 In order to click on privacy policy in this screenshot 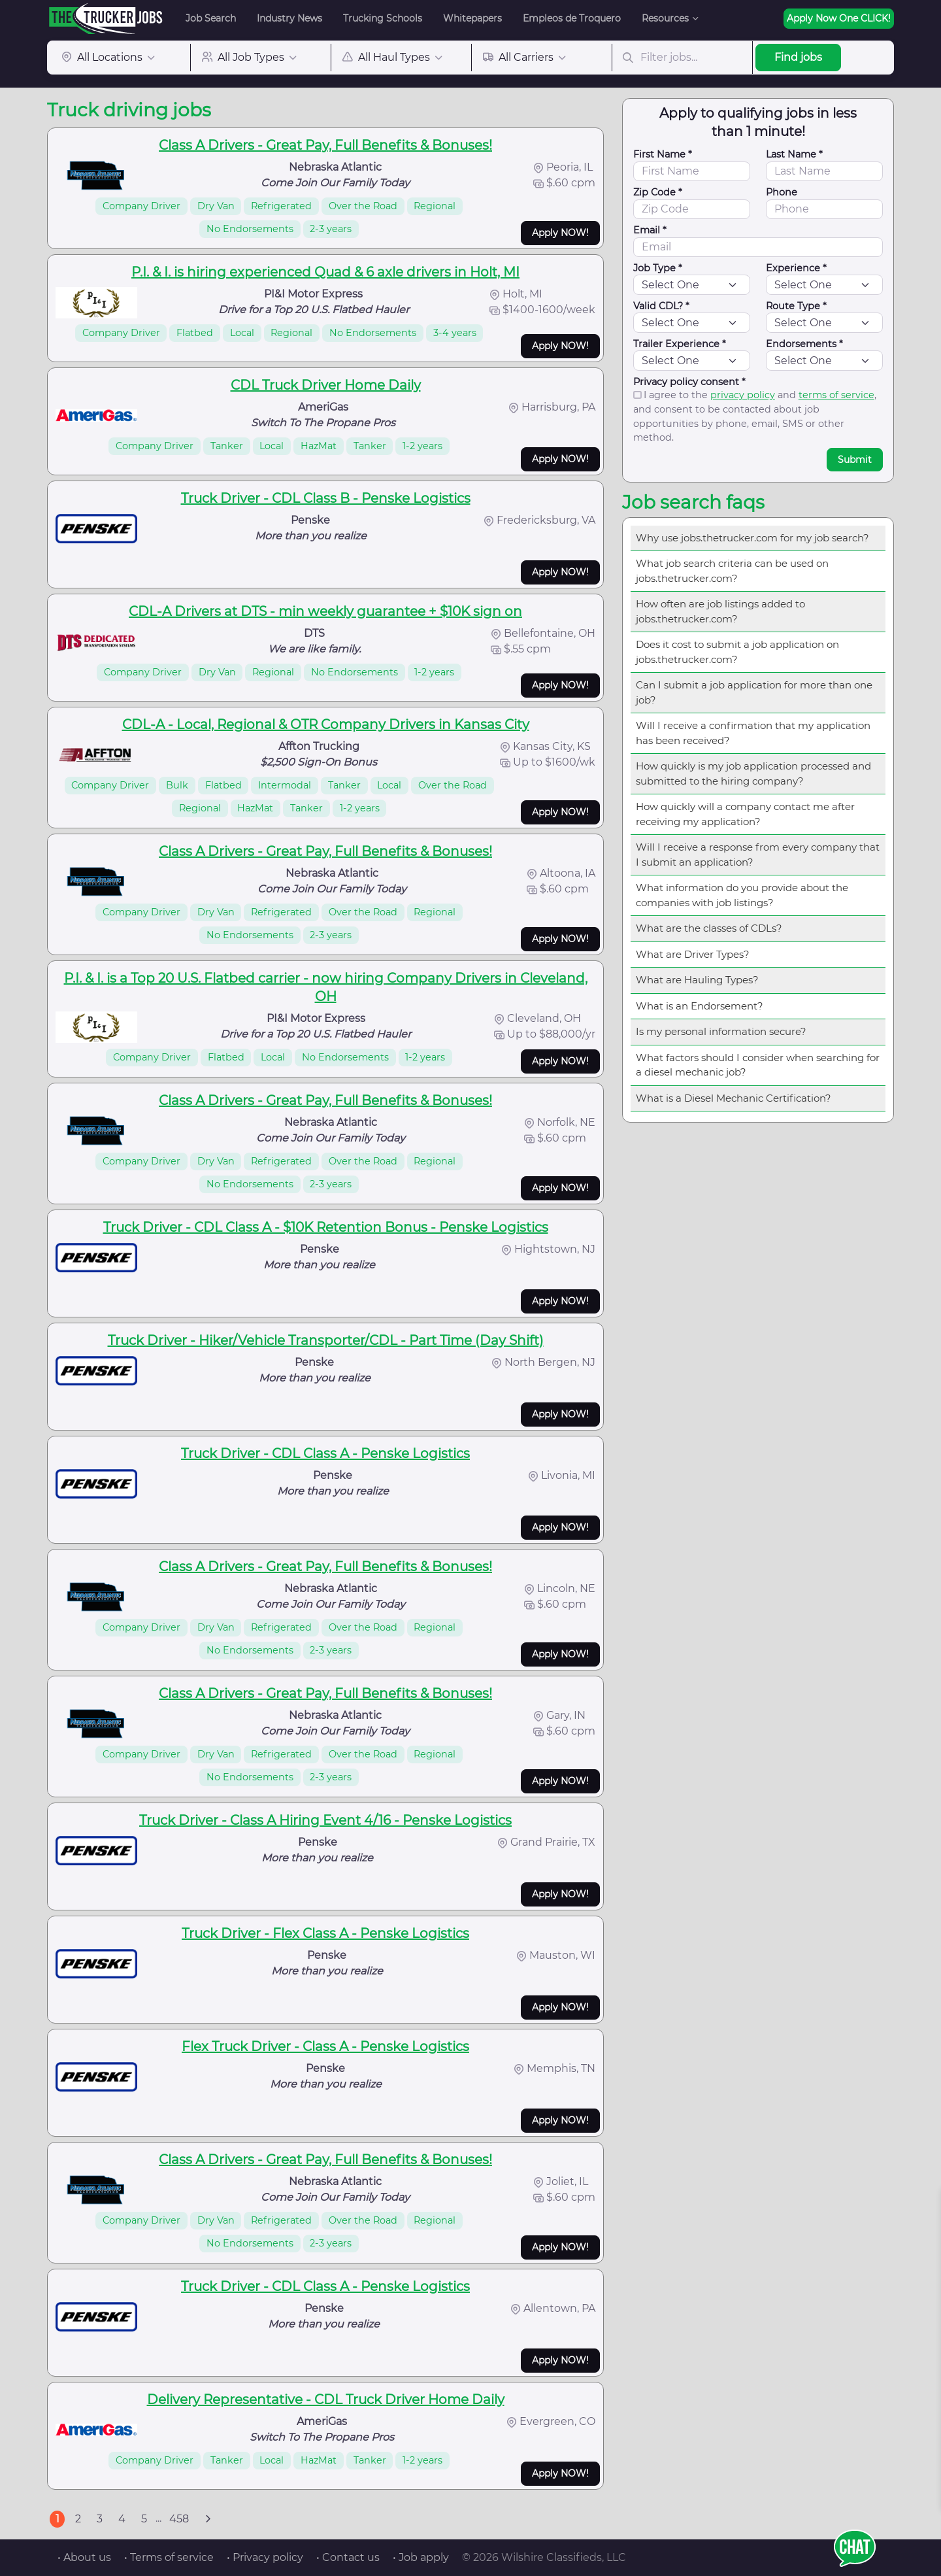, I will do `click(742, 395)`.